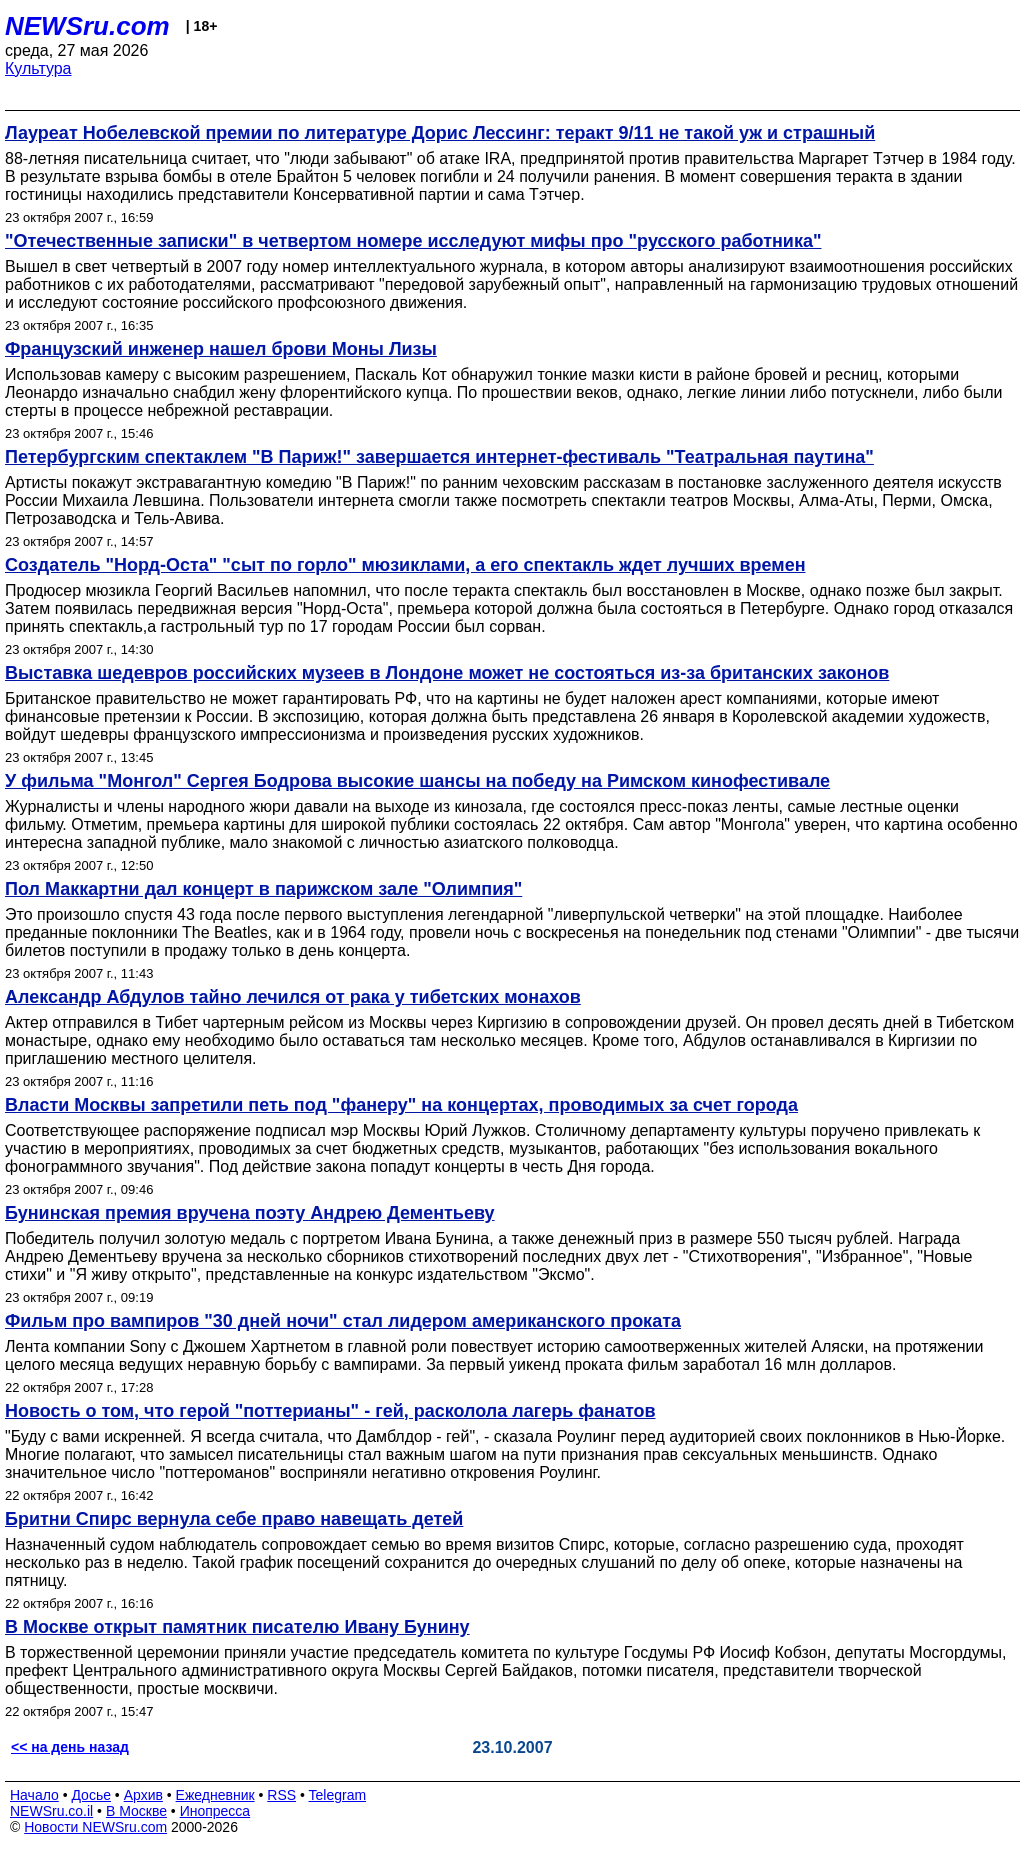  I want to click on У фильма "Монгол" Сергея Бодрова высокие шансы на победу на Римском кинофестивале, so click(417, 781).